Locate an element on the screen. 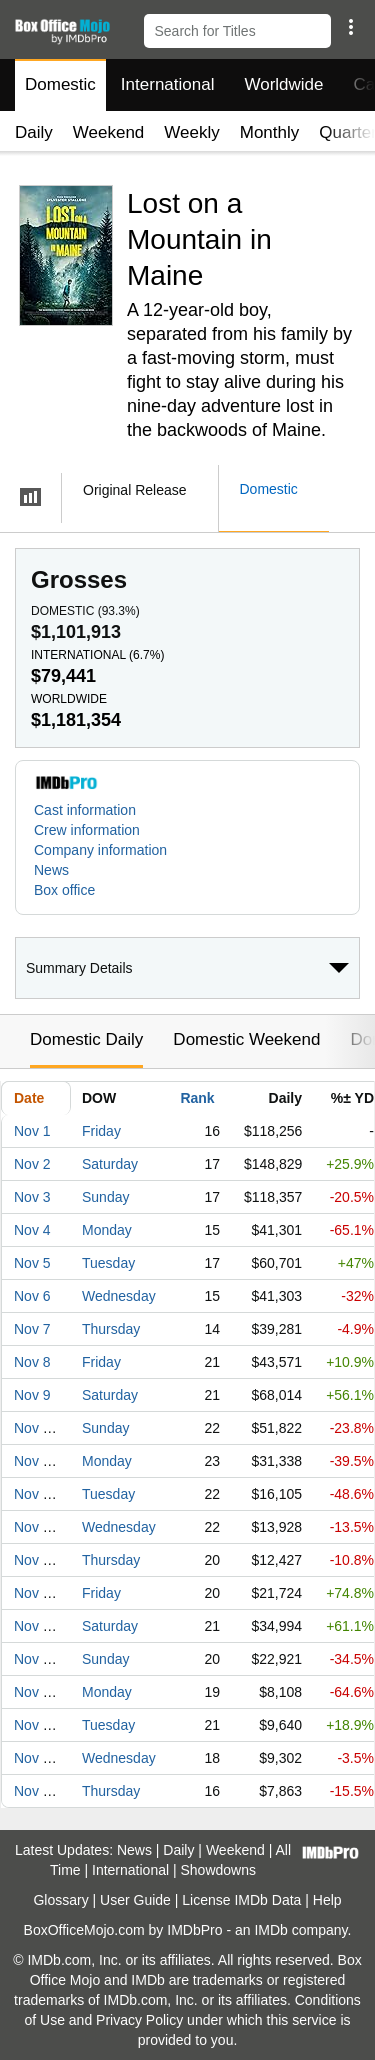  Saturday is located at coordinates (110, 1164).